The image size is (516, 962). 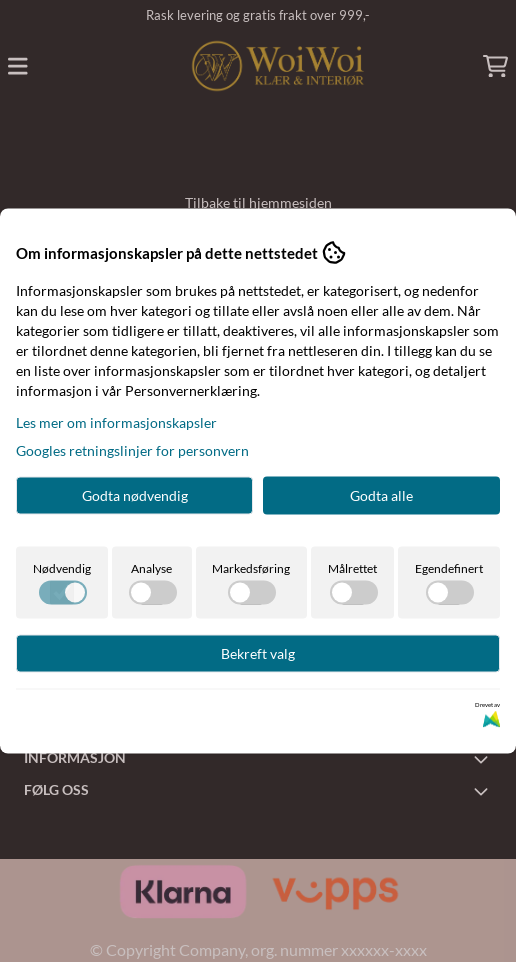 I want to click on Googles retningslinjer for personvern, so click(x=132, y=450).